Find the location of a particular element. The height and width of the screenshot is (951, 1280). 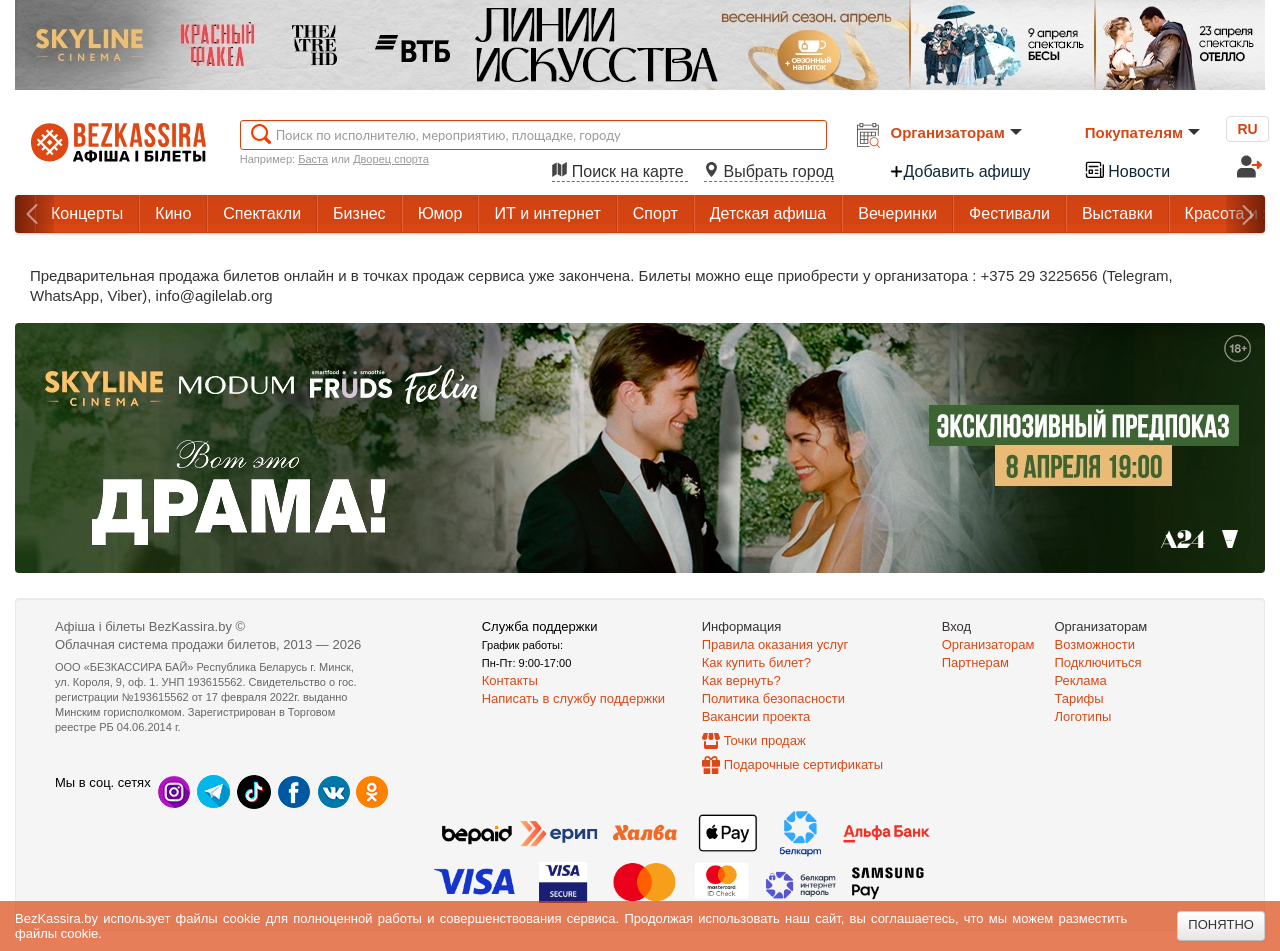

Бизнес is located at coordinates (359, 213).